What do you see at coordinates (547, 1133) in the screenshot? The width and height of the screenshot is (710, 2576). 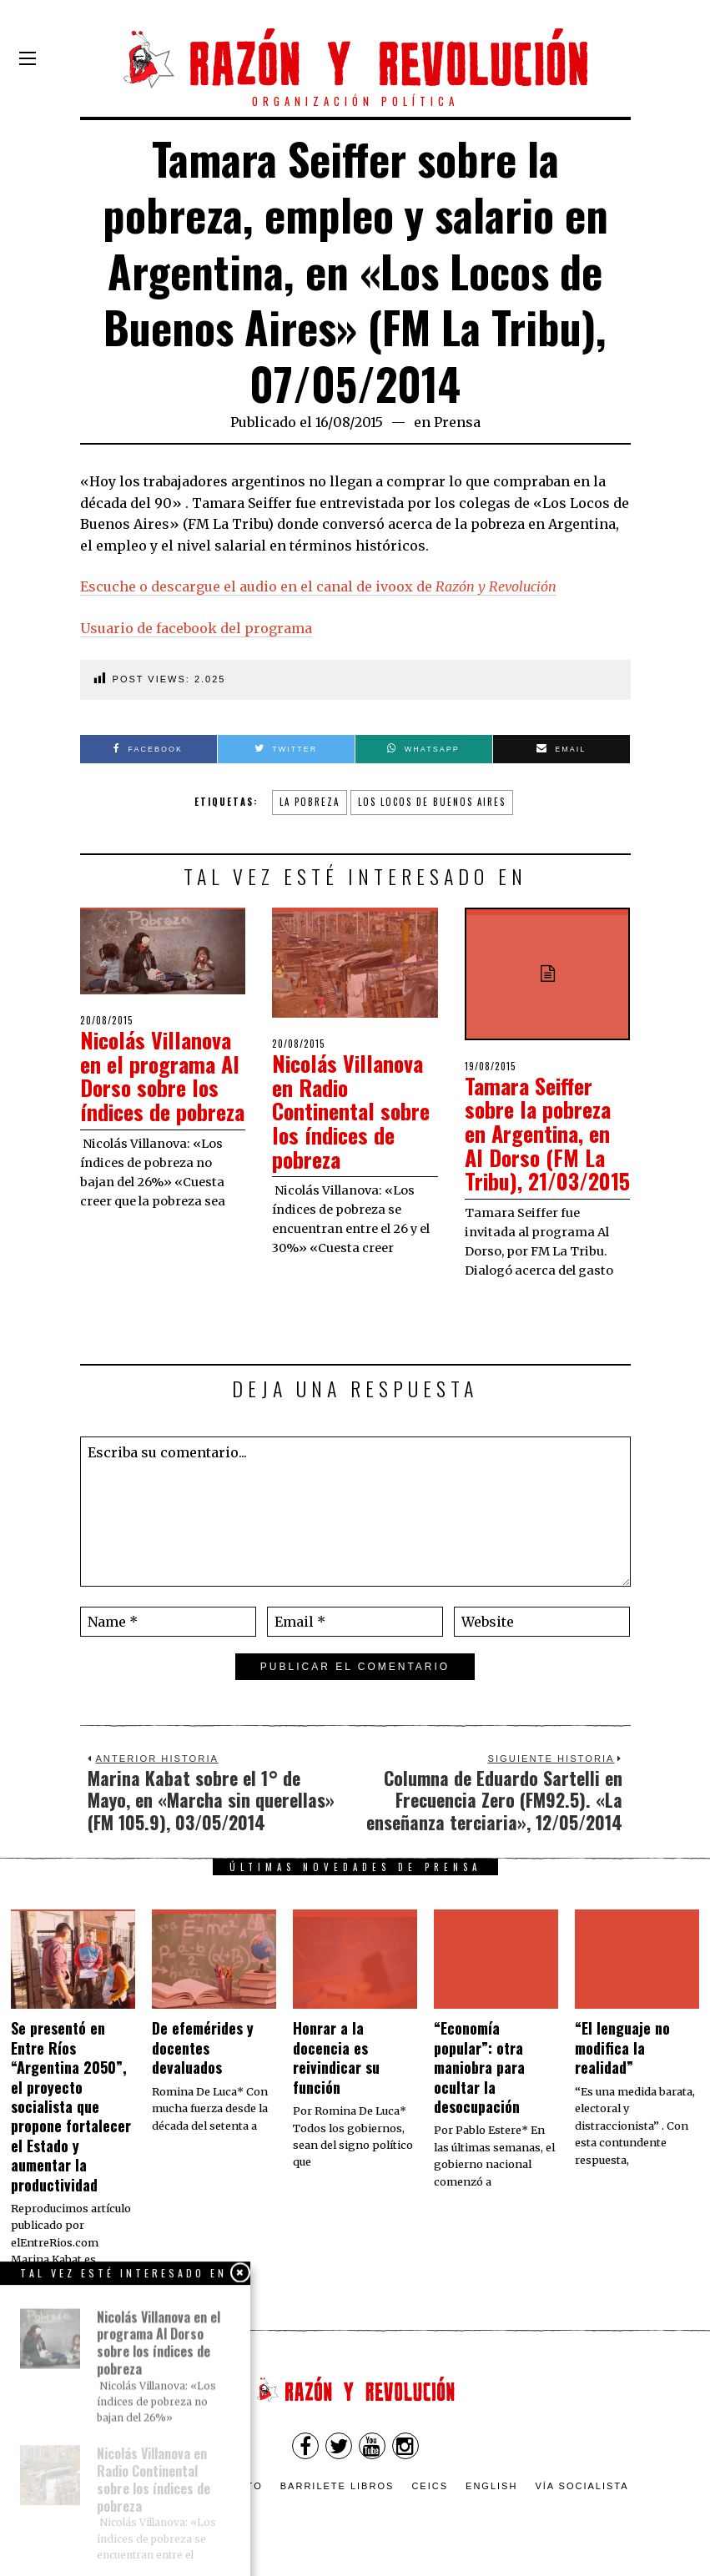 I see `Tamara Seiffer sobre la pobreza en Argentina, en Al Dorso (FM La Tribu), 21/03/2015` at bounding box center [547, 1133].